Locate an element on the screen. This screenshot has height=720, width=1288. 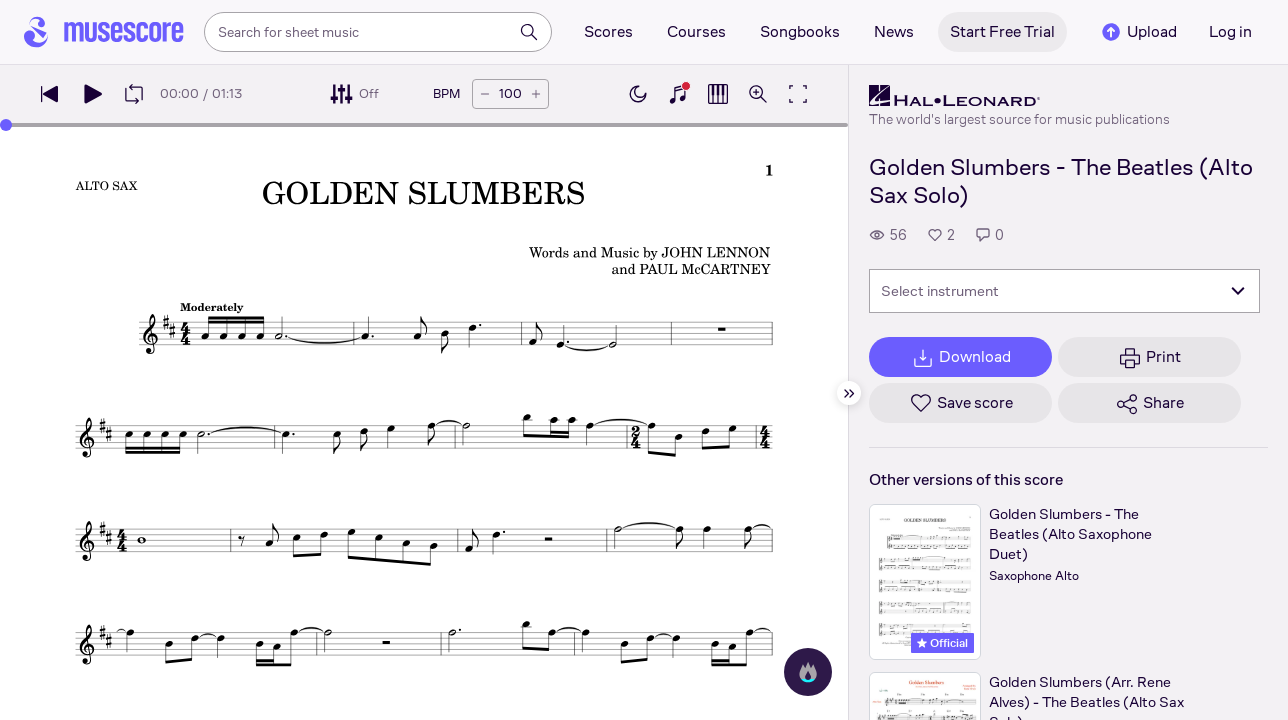
[Increase tempo by 5 BPM] is located at coordinates (536, 94).